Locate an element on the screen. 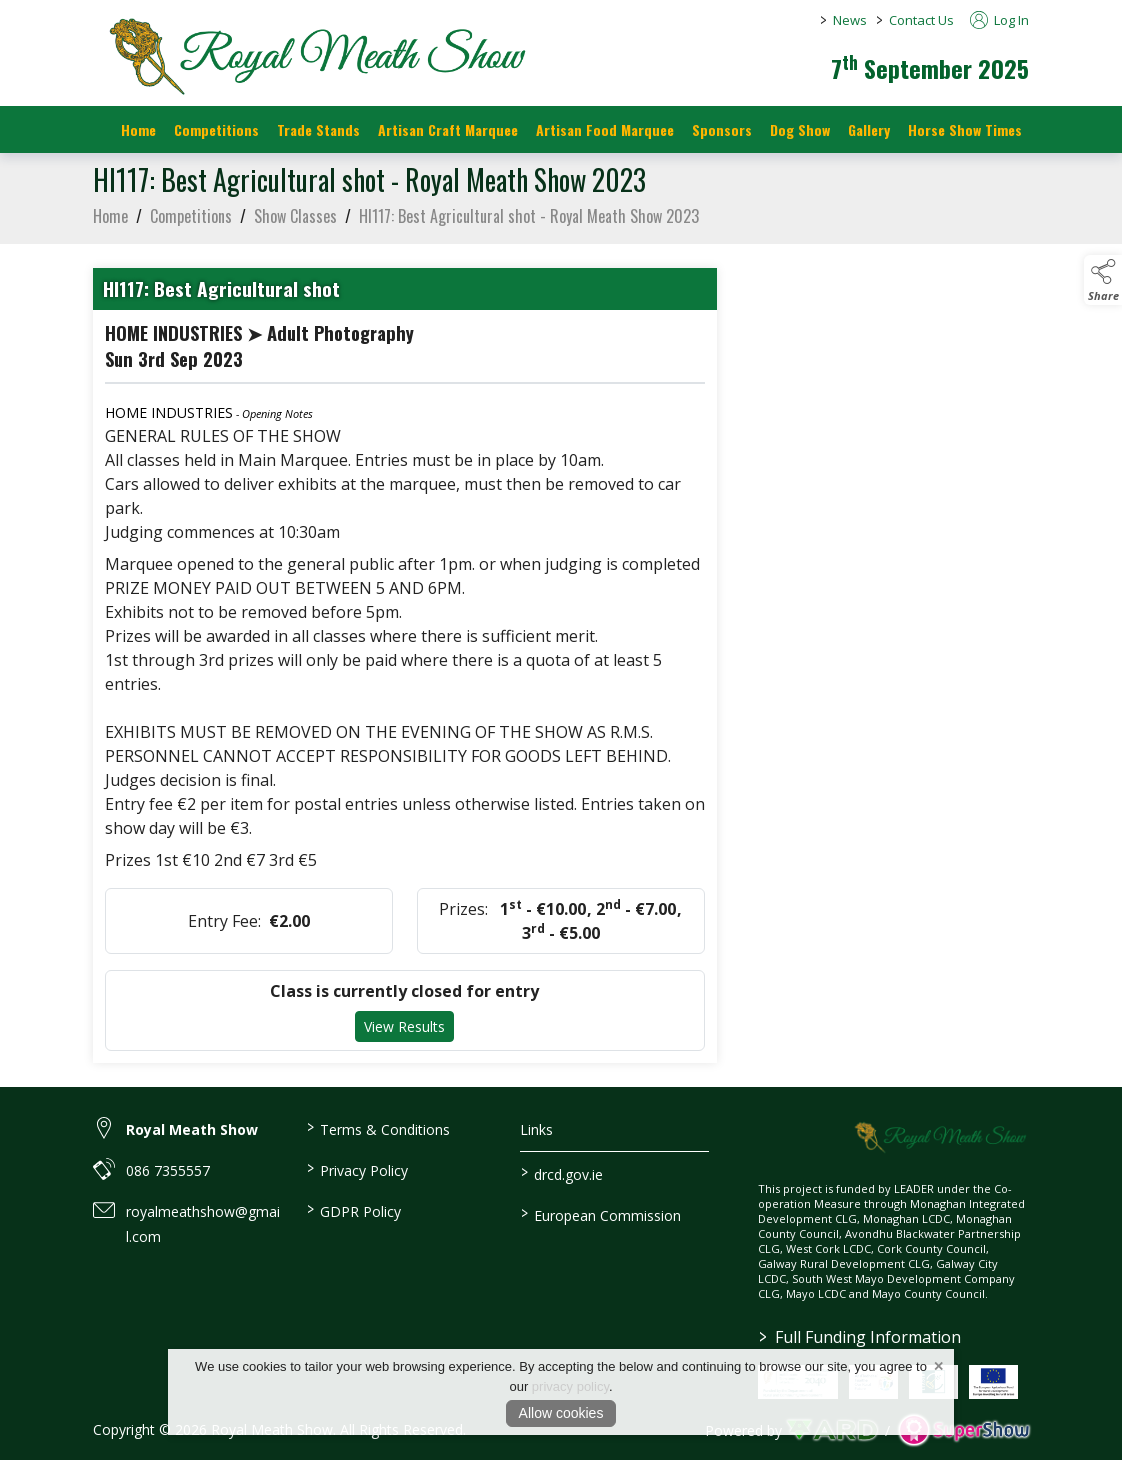 The image size is (1122, 1460). privacy policy is located at coordinates (570, 1386).